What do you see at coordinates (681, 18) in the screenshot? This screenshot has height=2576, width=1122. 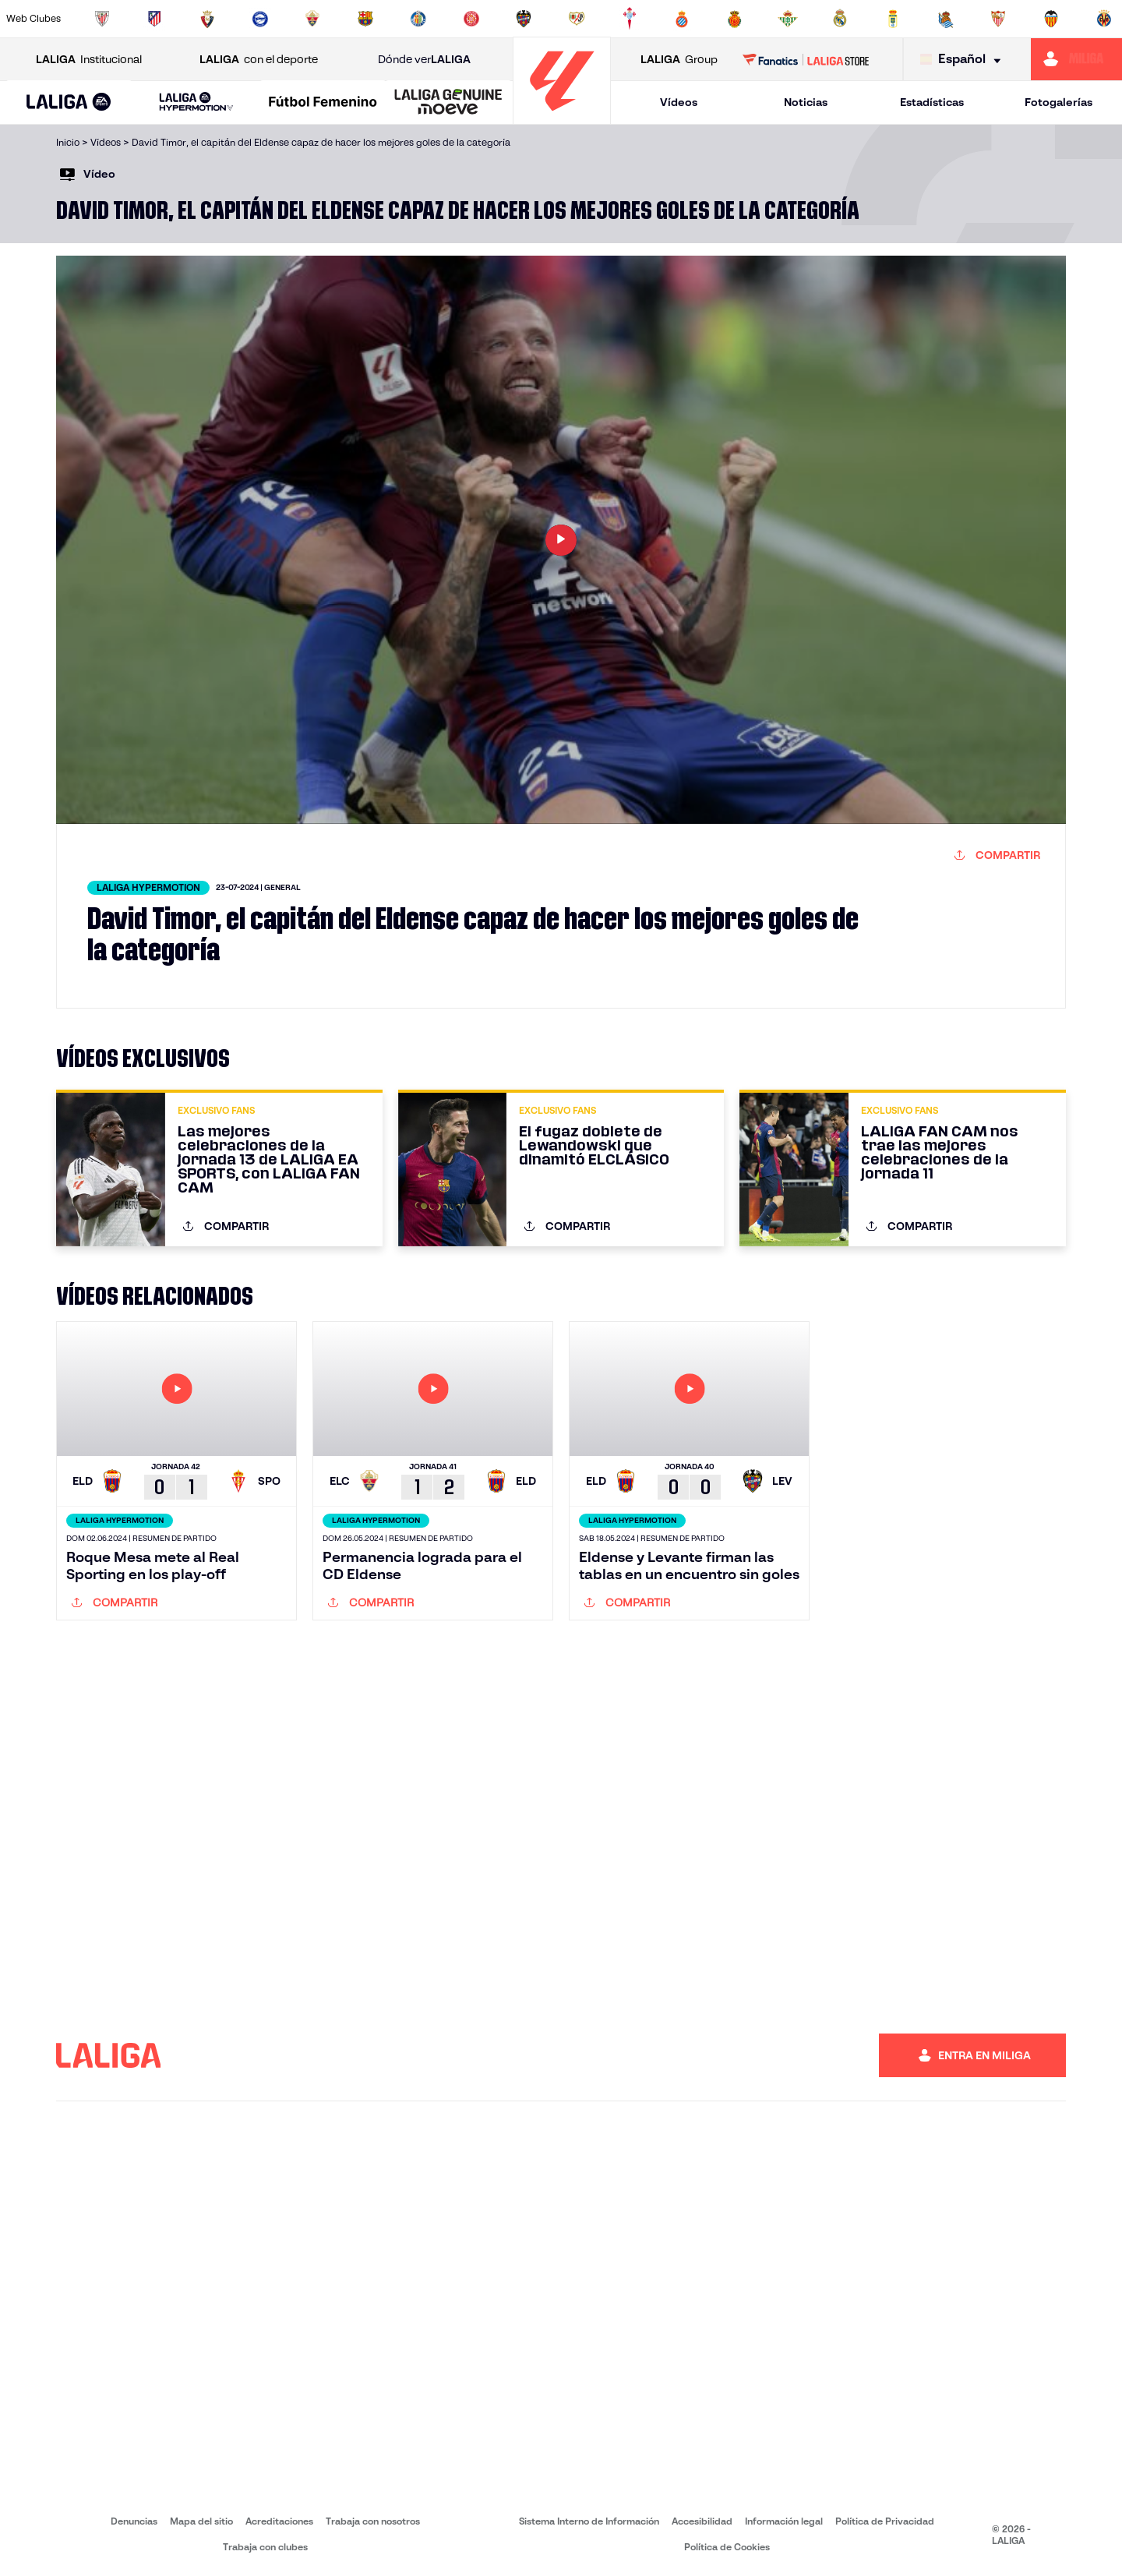 I see `[Ir a https://www.rcdespanyol.com/es/]` at bounding box center [681, 18].